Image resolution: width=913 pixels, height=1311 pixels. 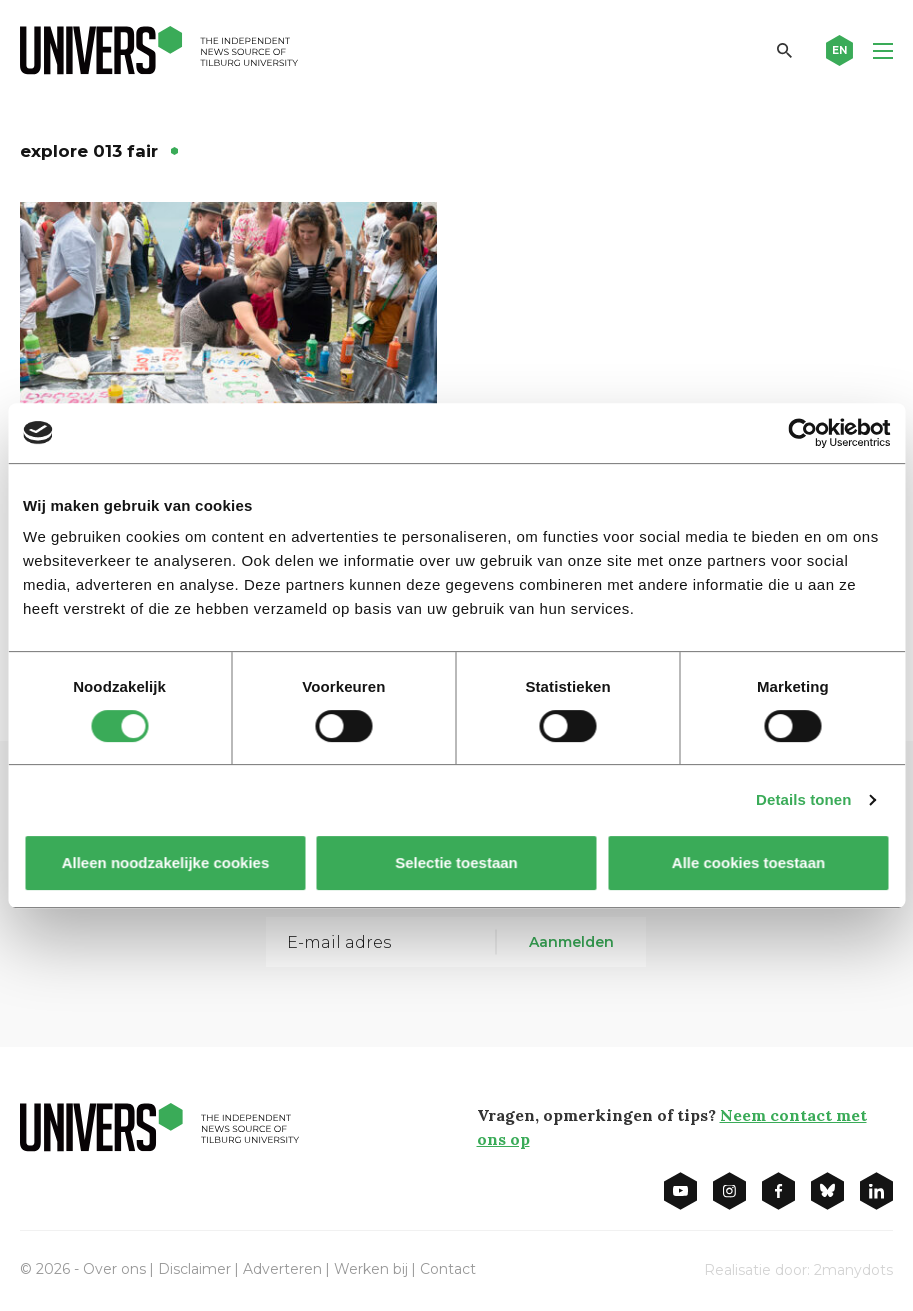 What do you see at coordinates (803, 799) in the screenshot?
I see `Details tonen` at bounding box center [803, 799].